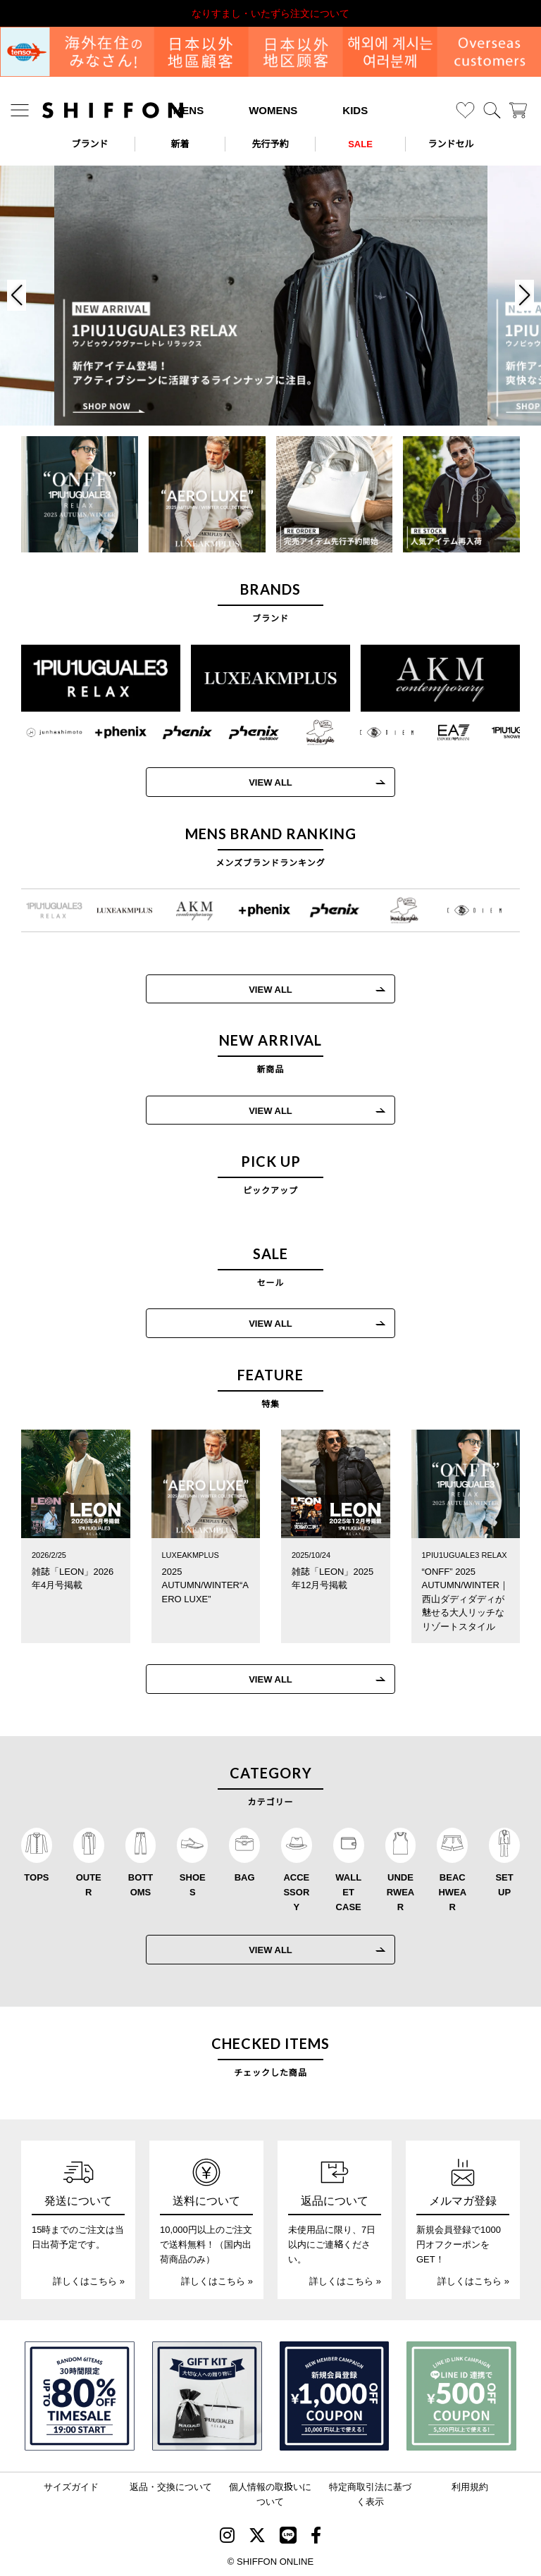  Describe the element at coordinates (171, 2486) in the screenshot. I see `返品・交換について` at that location.